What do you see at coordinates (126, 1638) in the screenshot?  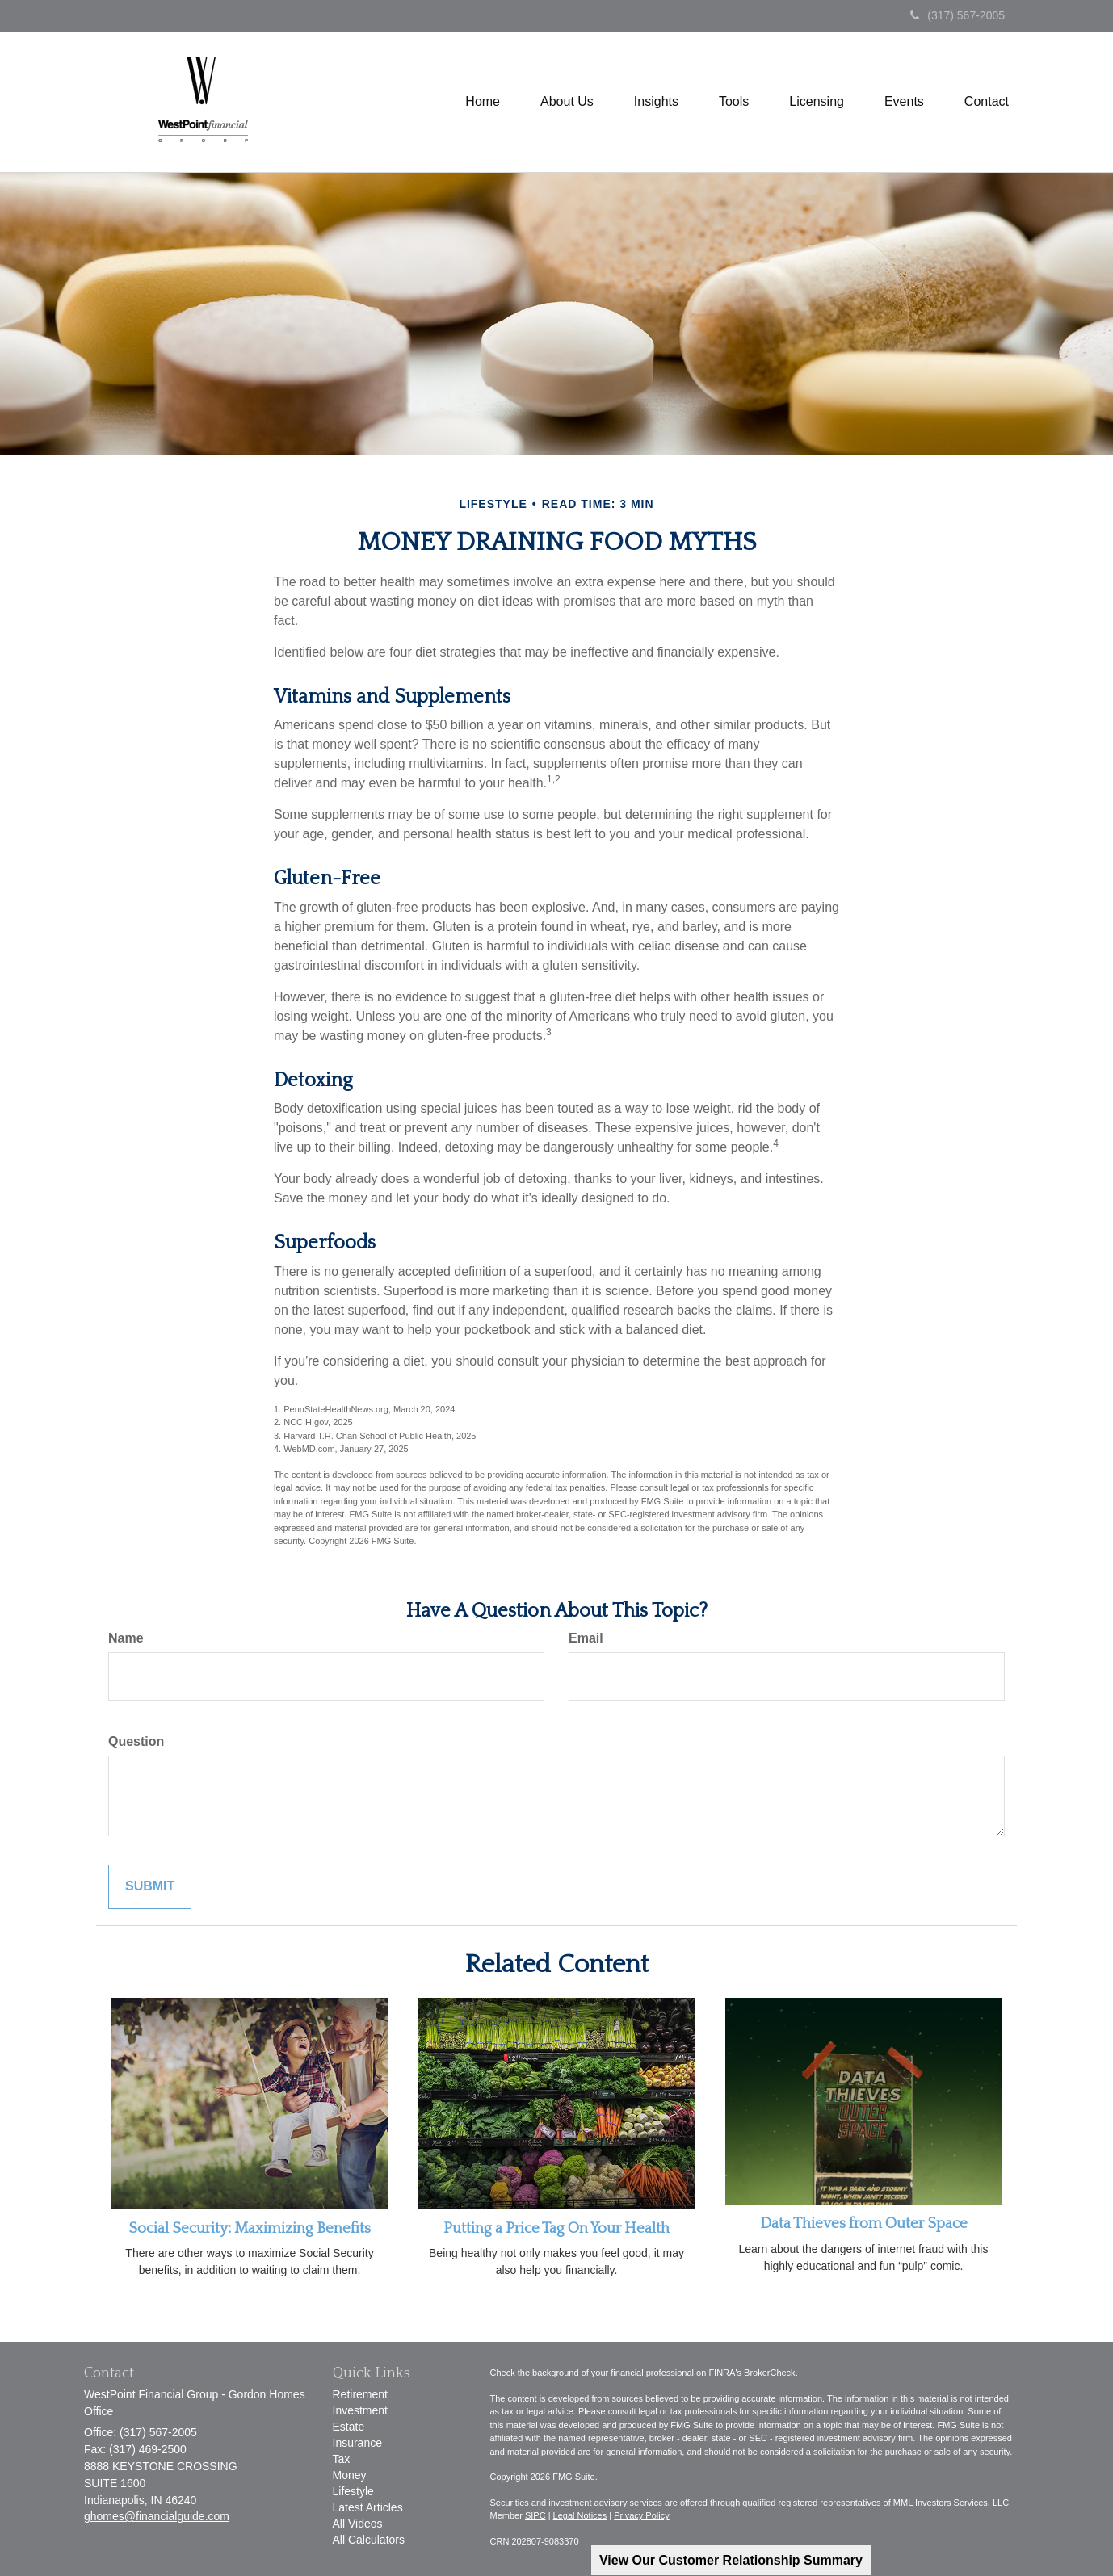 I see `Name` at bounding box center [126, 1638].